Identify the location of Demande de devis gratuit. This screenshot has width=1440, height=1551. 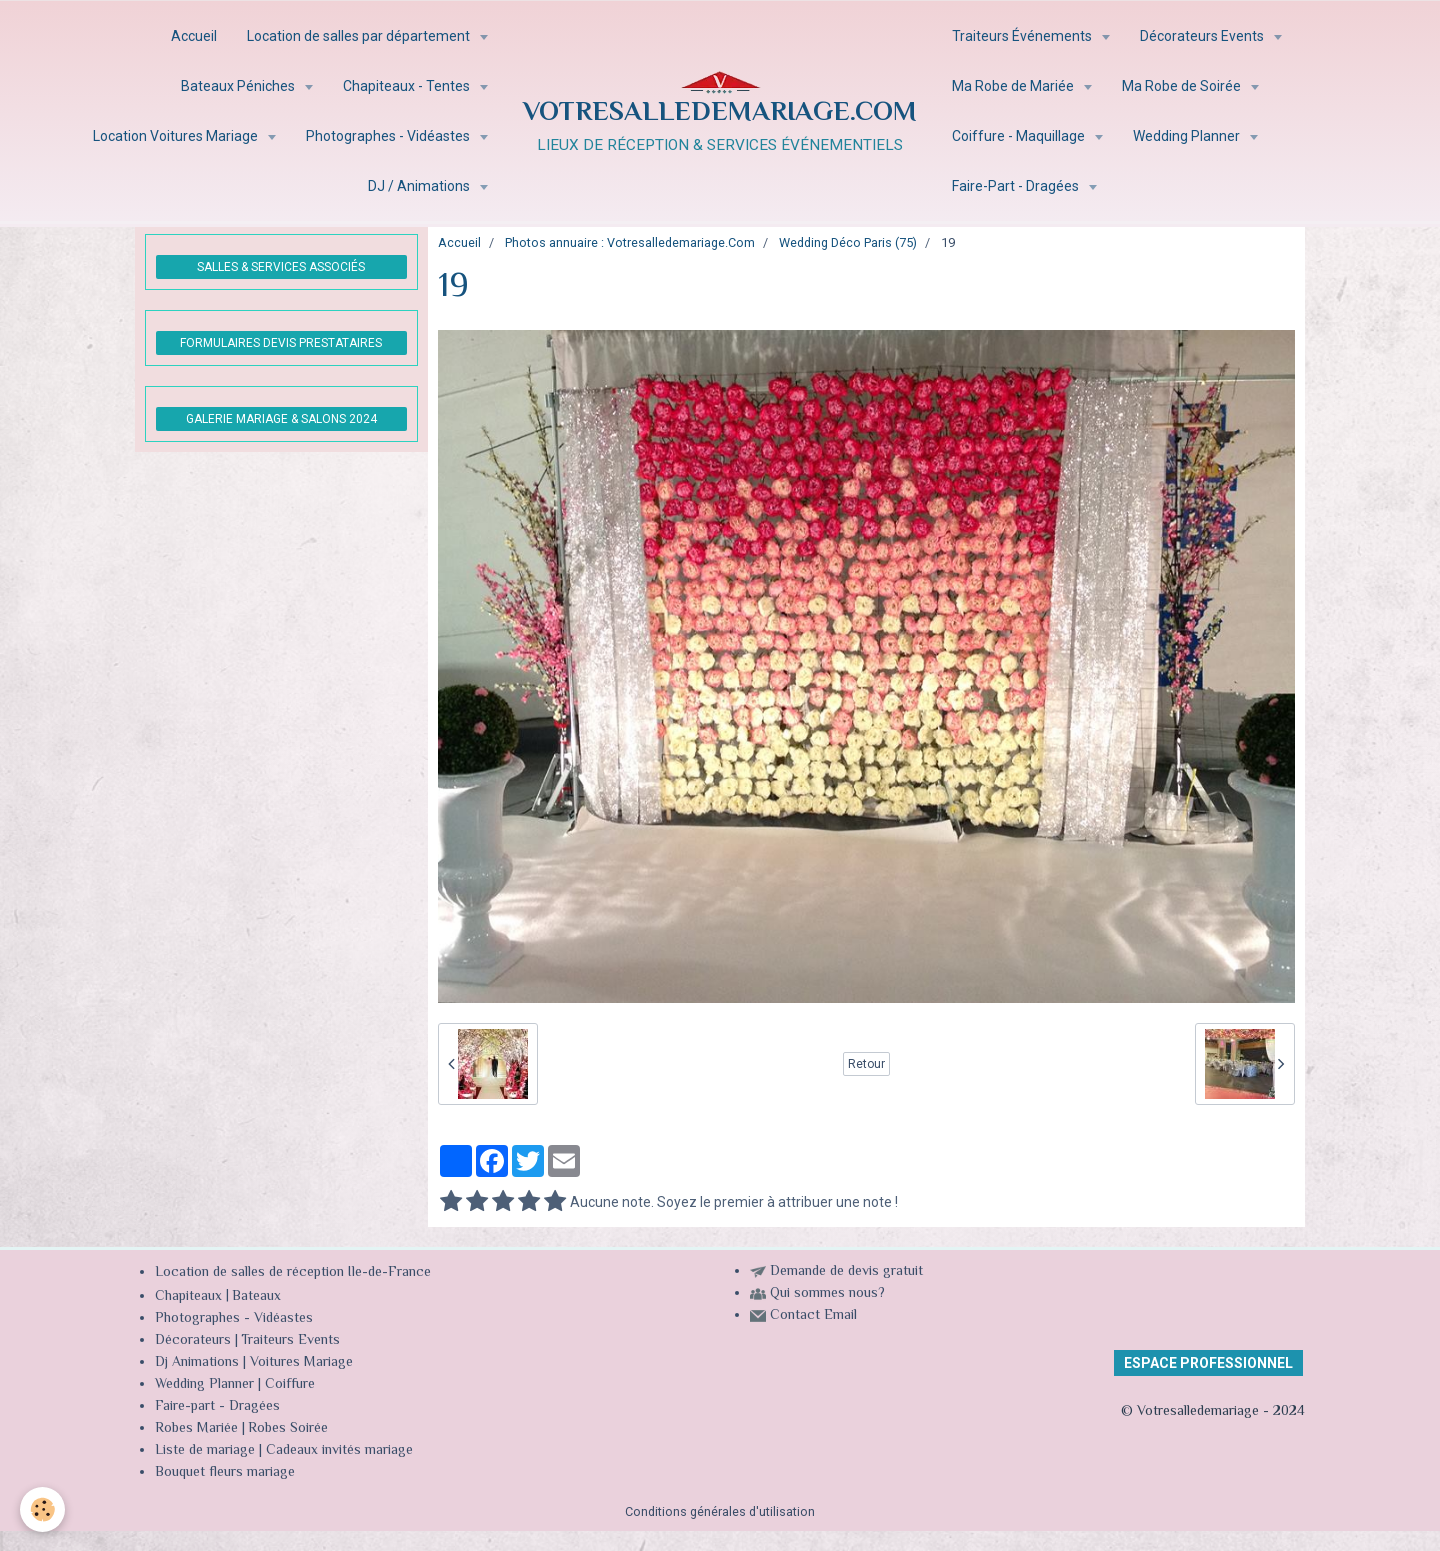
(846, 1272).